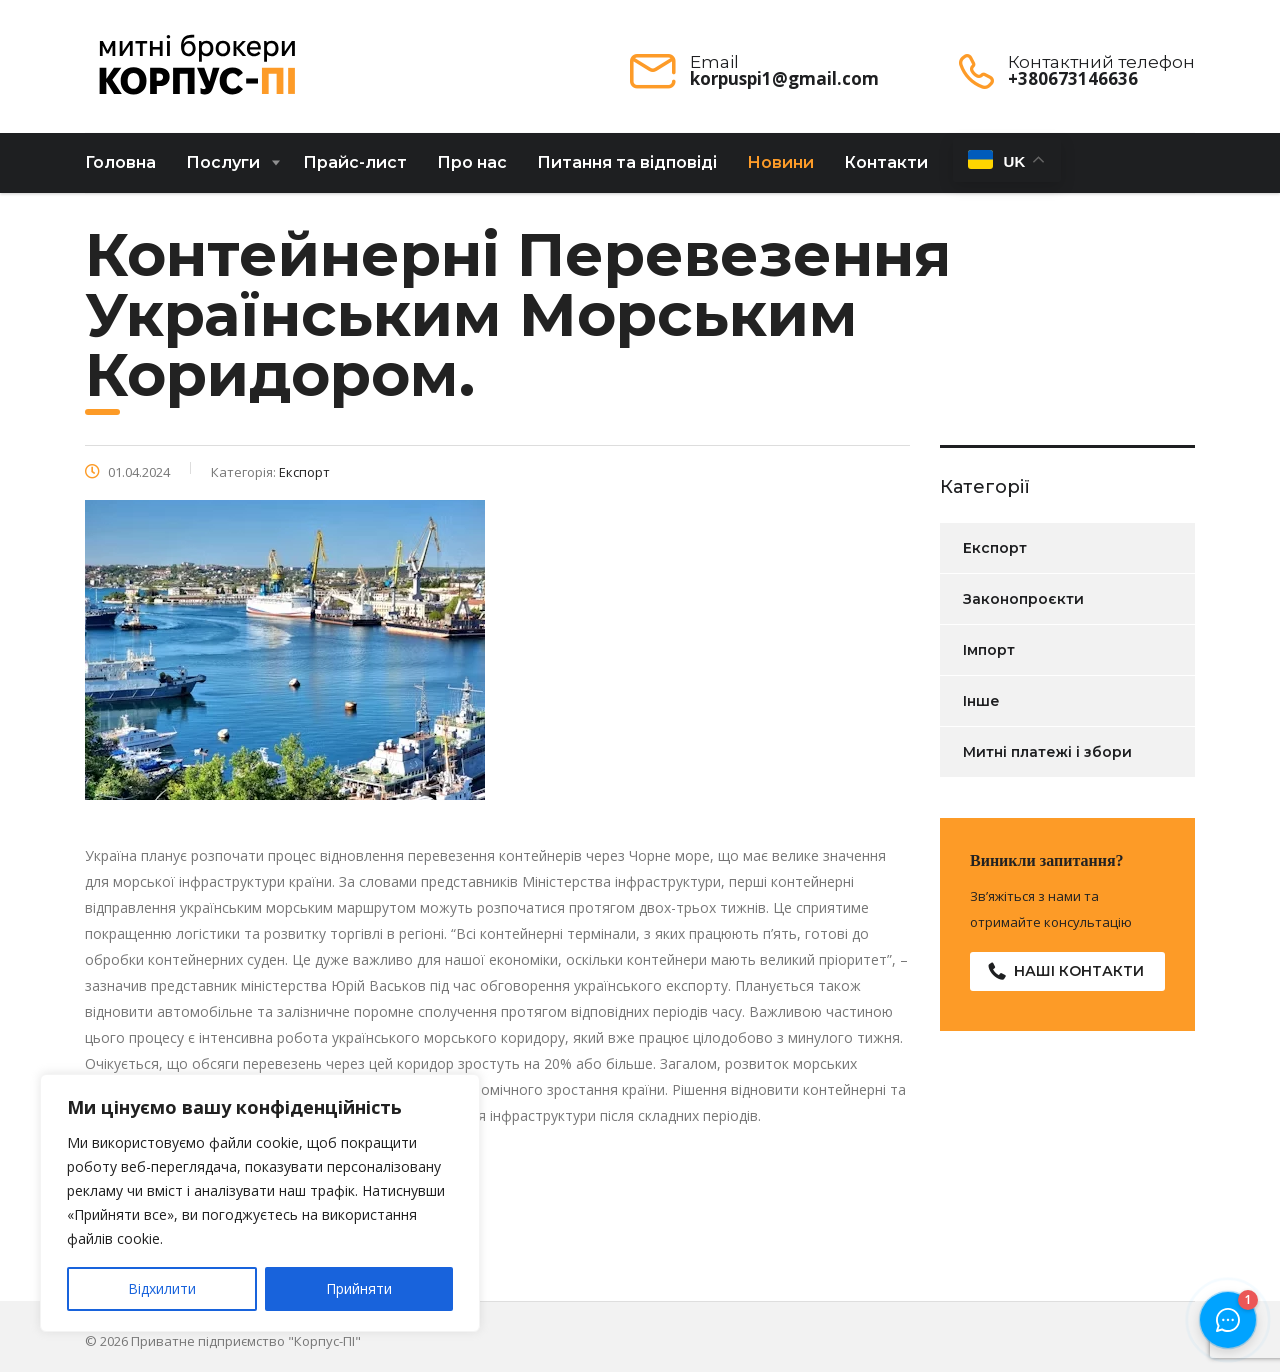 Image resolution: width=1280 pixels, height=1372 pixels. Describe the element at coordinates (355, 170) in the screenshot. I see `Прайс-лист` at that location.